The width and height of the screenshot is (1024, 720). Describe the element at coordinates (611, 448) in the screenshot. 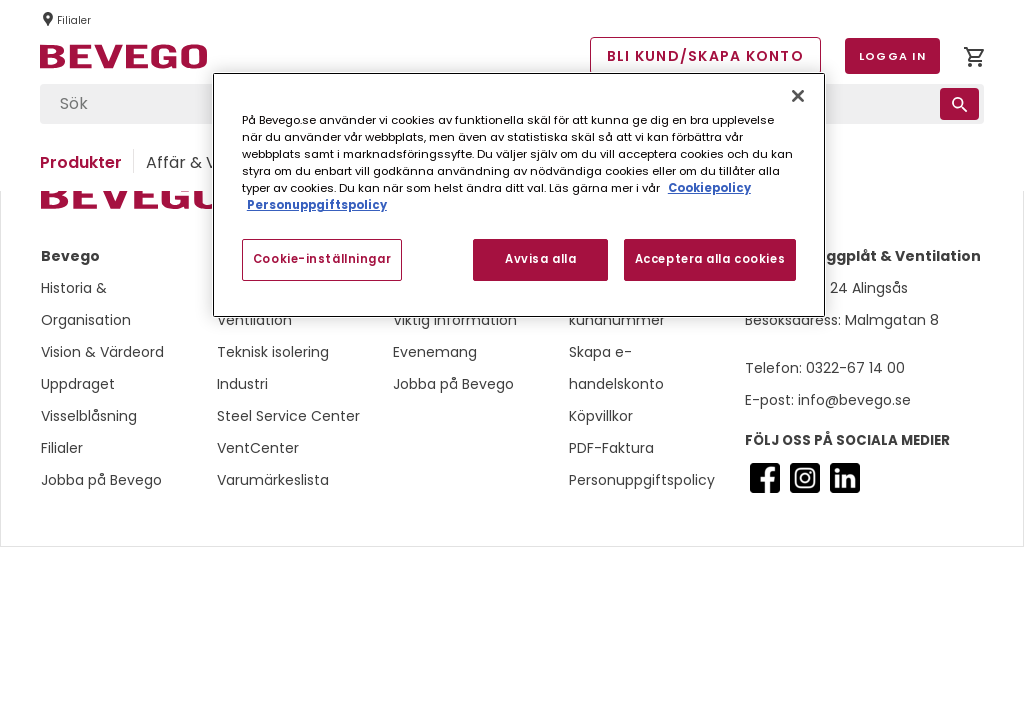

I see `PDF-Faktura` at that location.